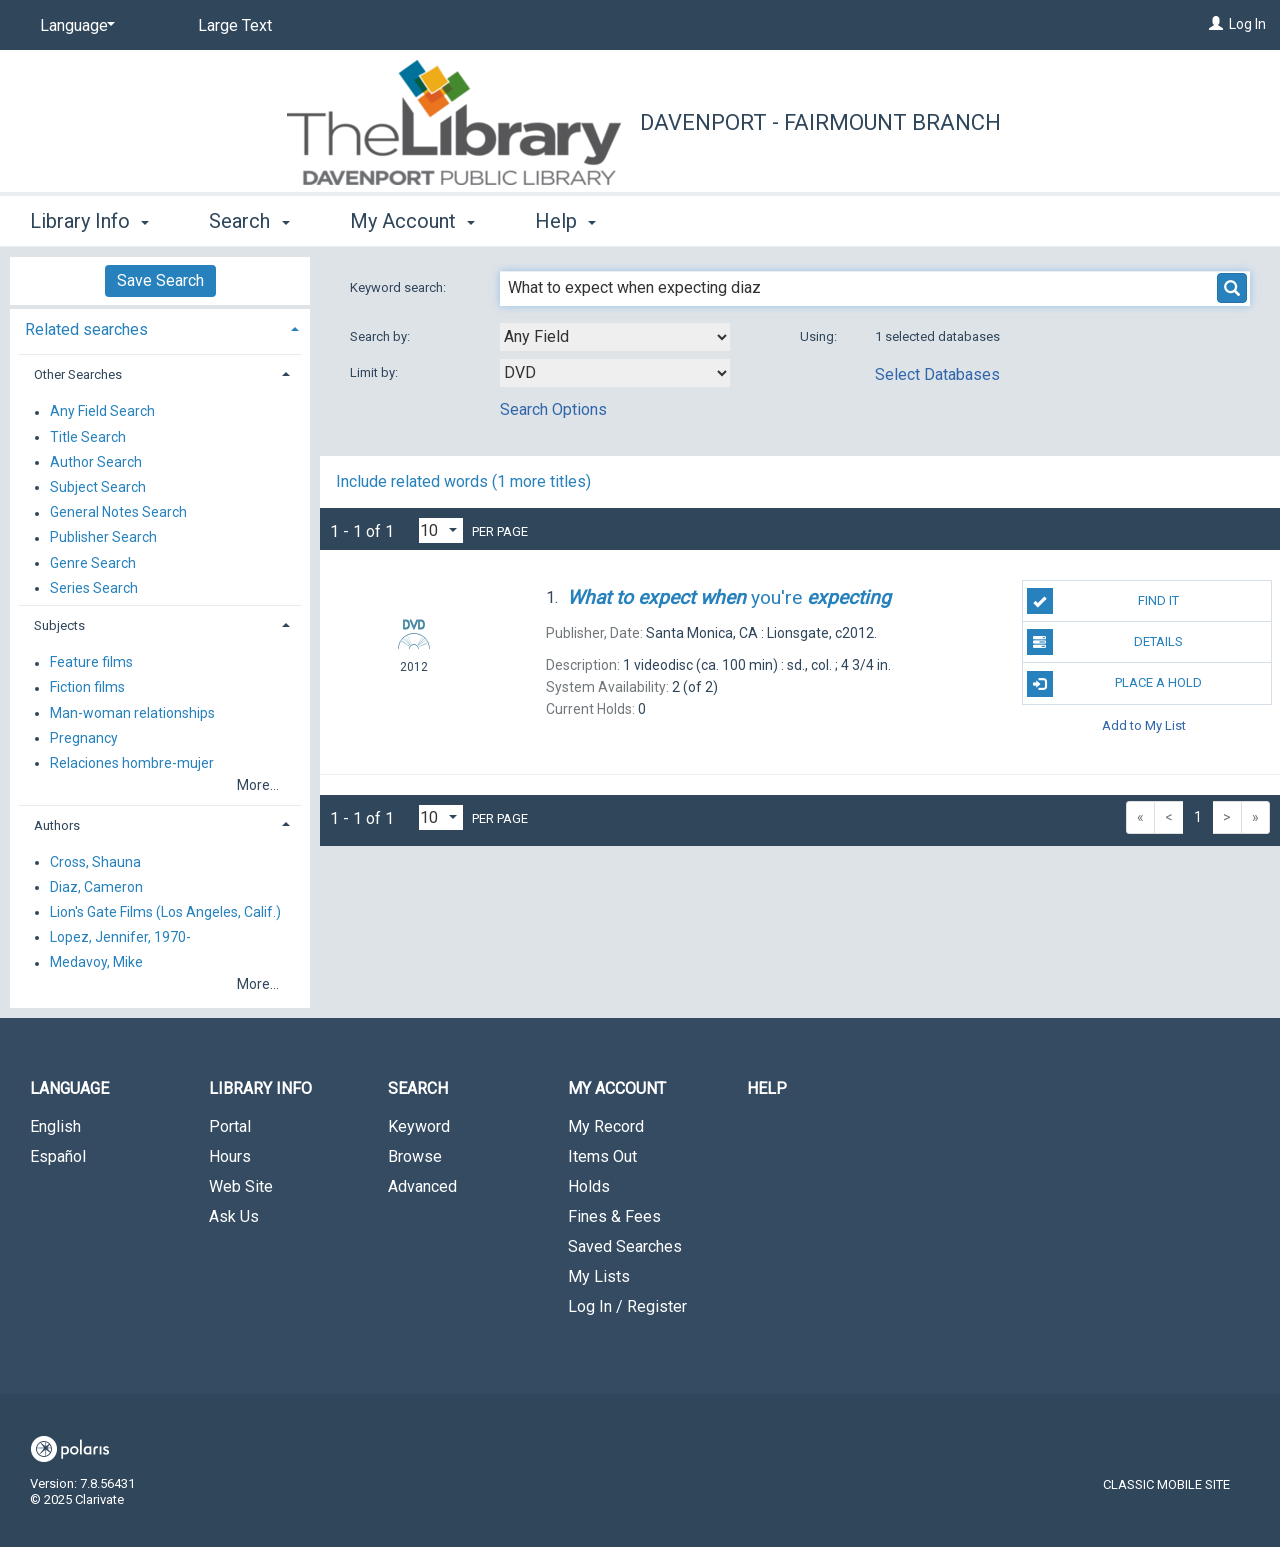  What do you see at coordinates (422, 1186) in the screenshot?
I see `Advanced` at bounding box center [422, 1186].